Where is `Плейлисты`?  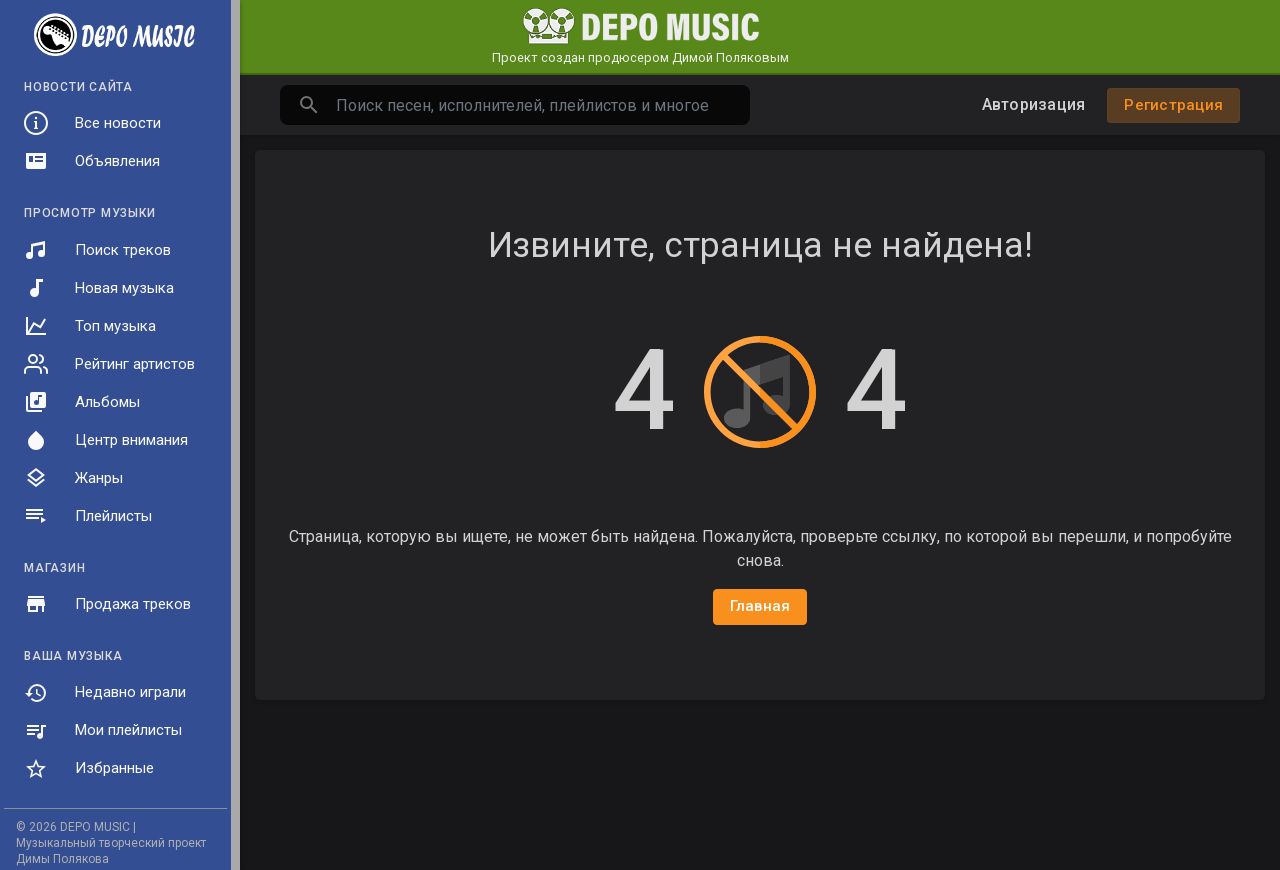
Плейлисты is located at coordinates (88, 516).